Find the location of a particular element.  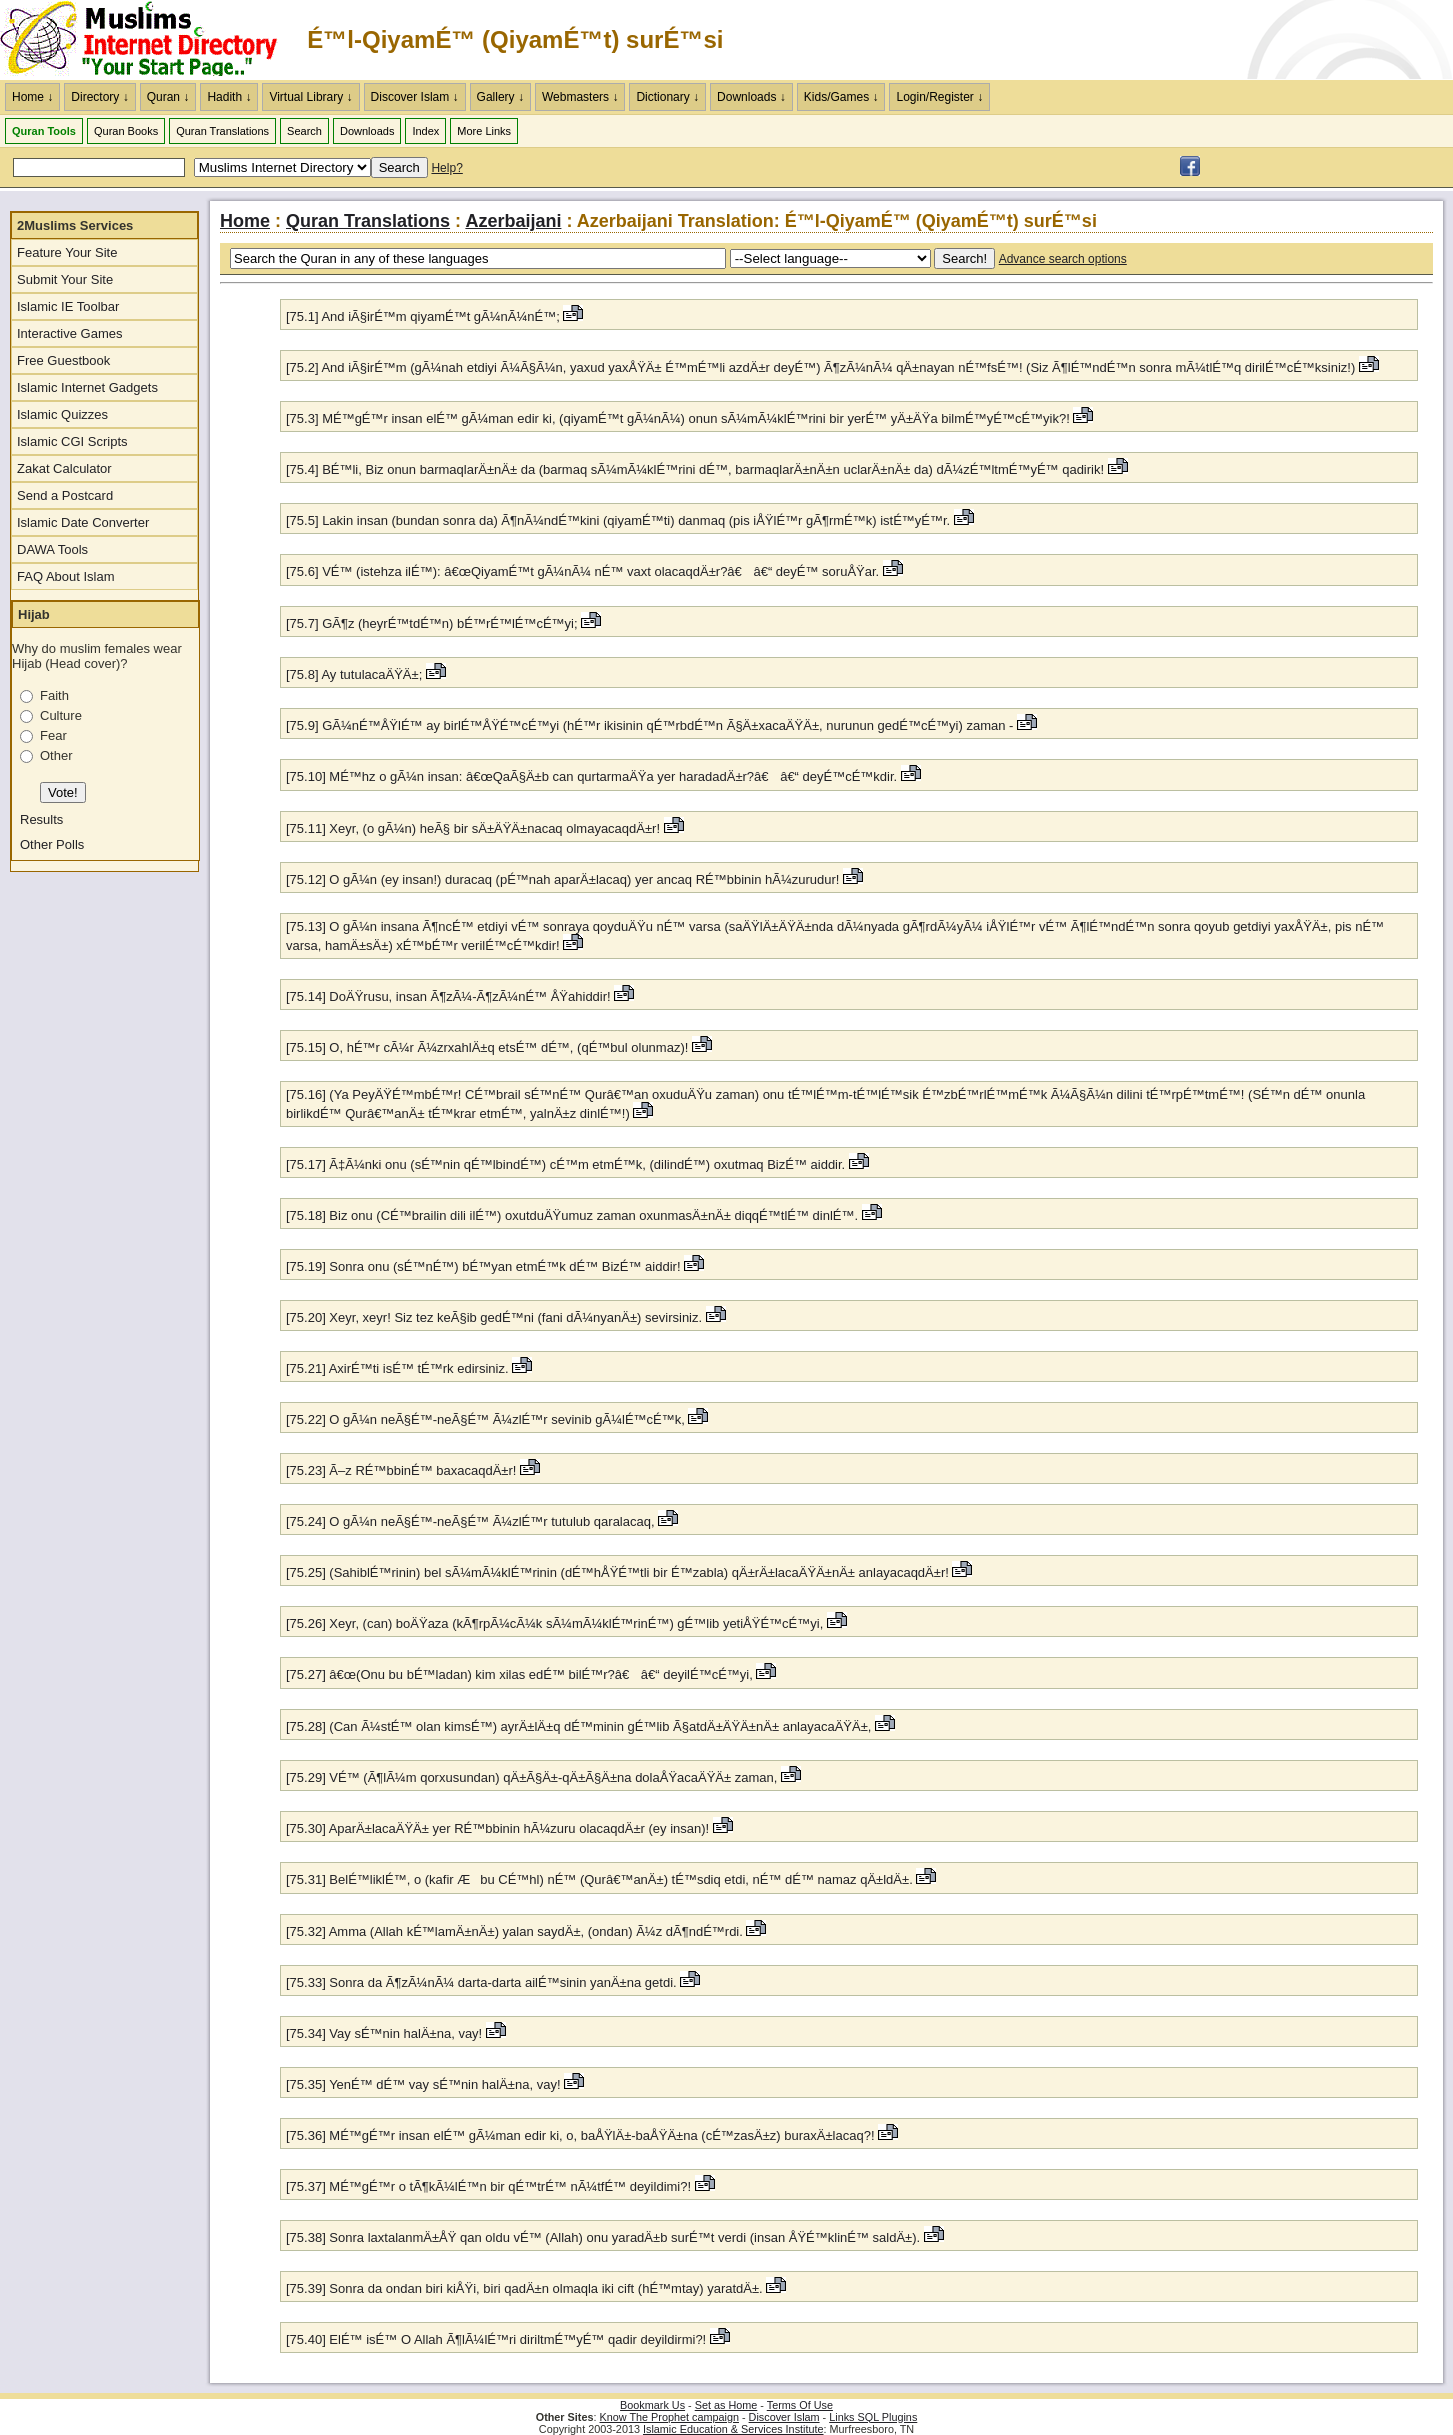

Index is located at coordinates (425, 131).